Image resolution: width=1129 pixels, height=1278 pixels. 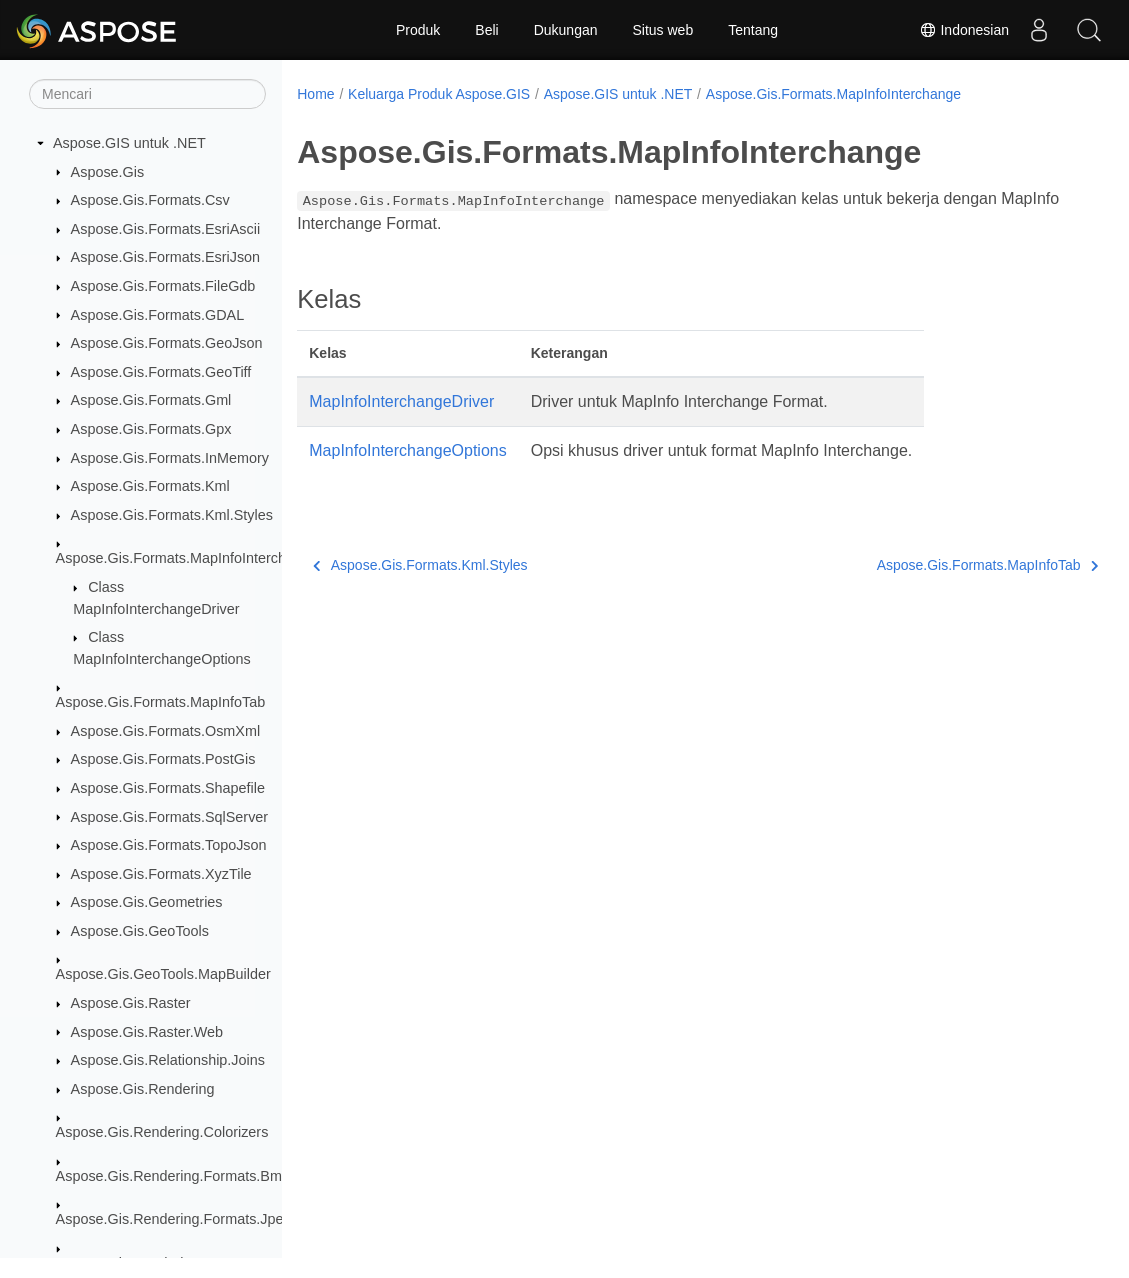 I want to click on Aspose.Gis.Rendering, so click(x=143, y=1089).